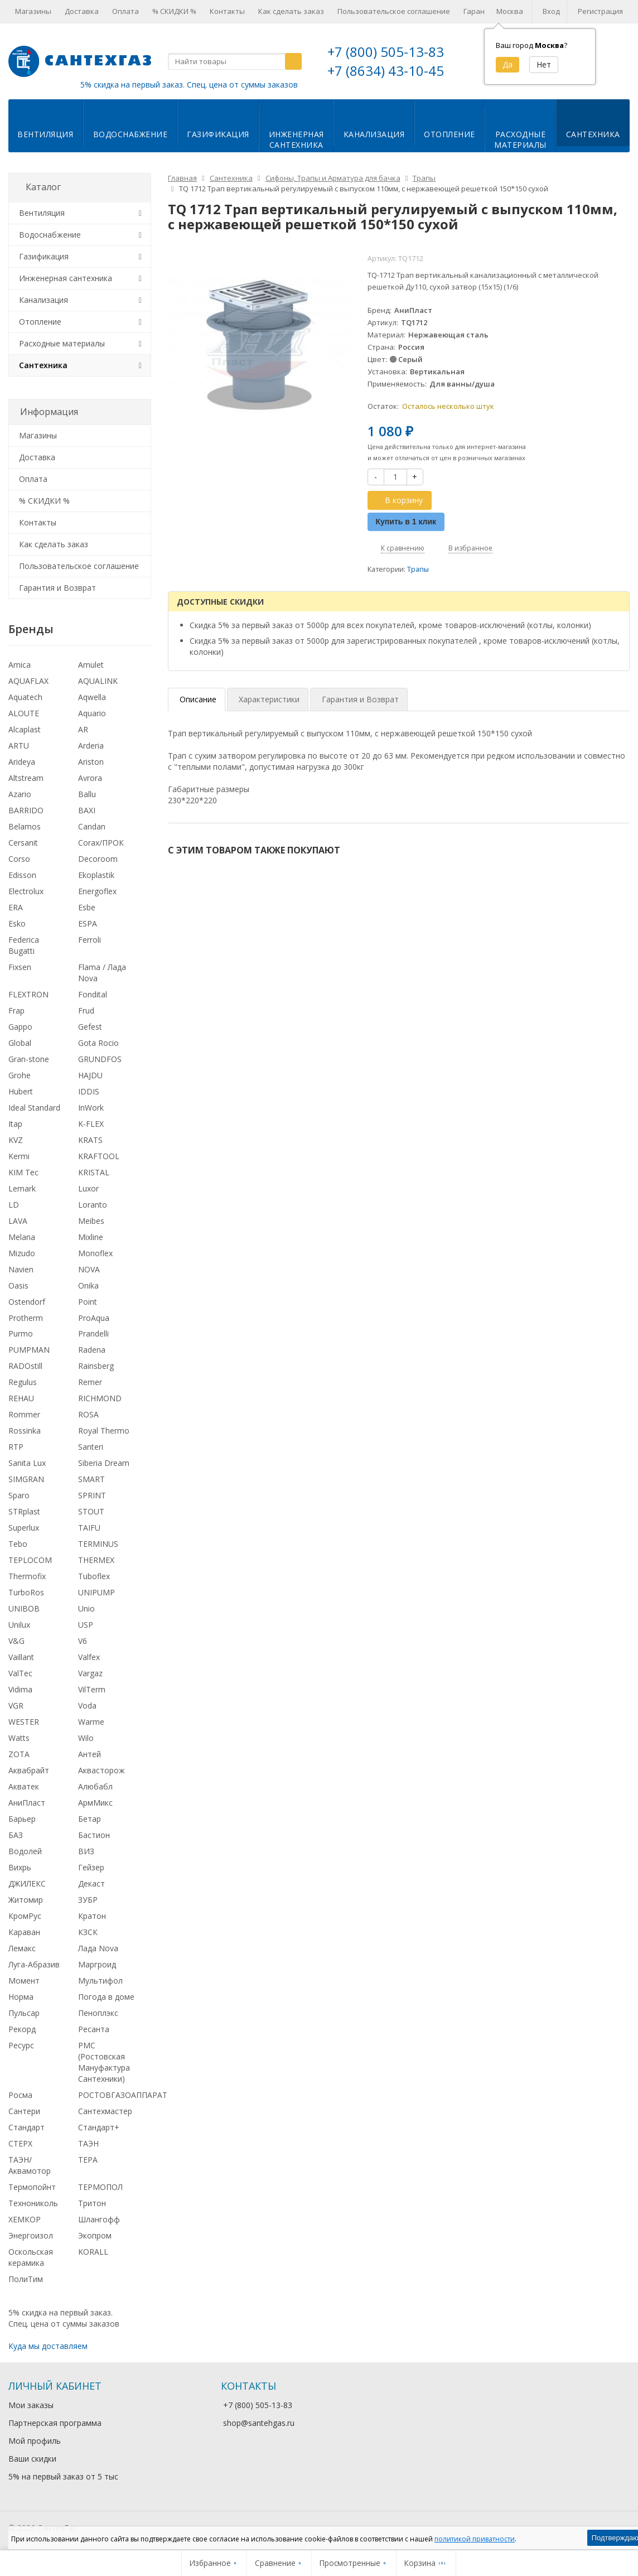 The width and height of the screenshot is (638, 2576). I want to click on V6, so click(82, 1641).